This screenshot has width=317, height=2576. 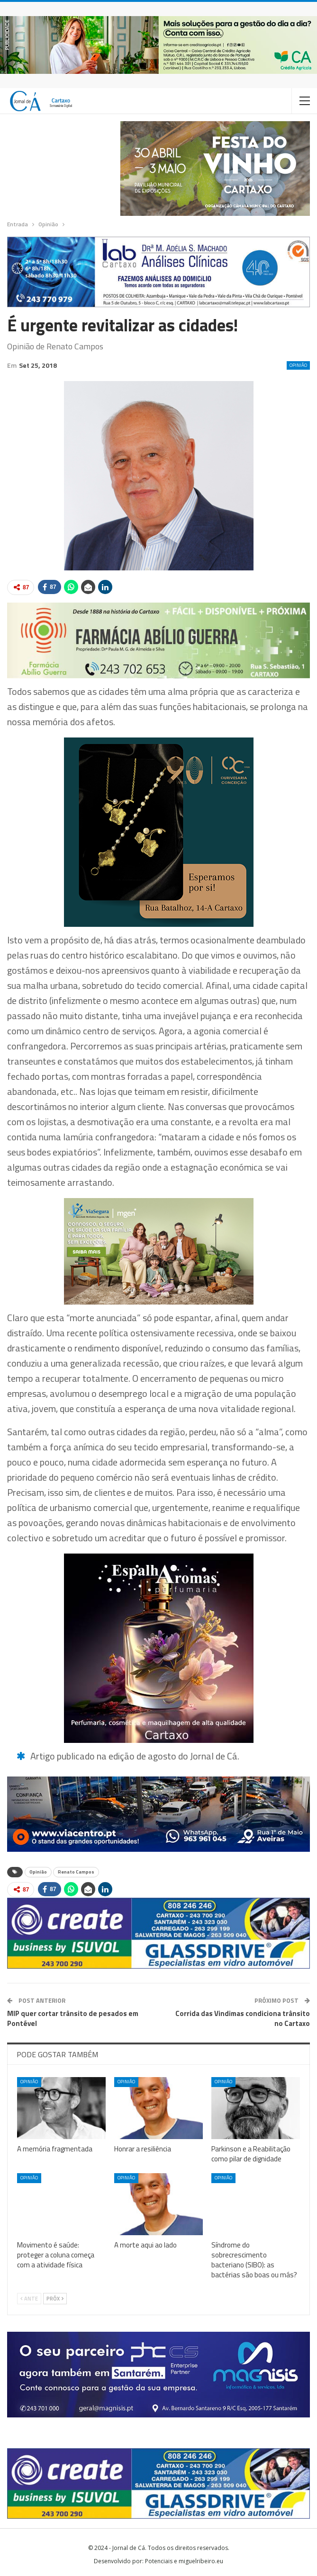 I want to click on Potenciais e miguelribeiro.eu, so click(x=184, y=2561).